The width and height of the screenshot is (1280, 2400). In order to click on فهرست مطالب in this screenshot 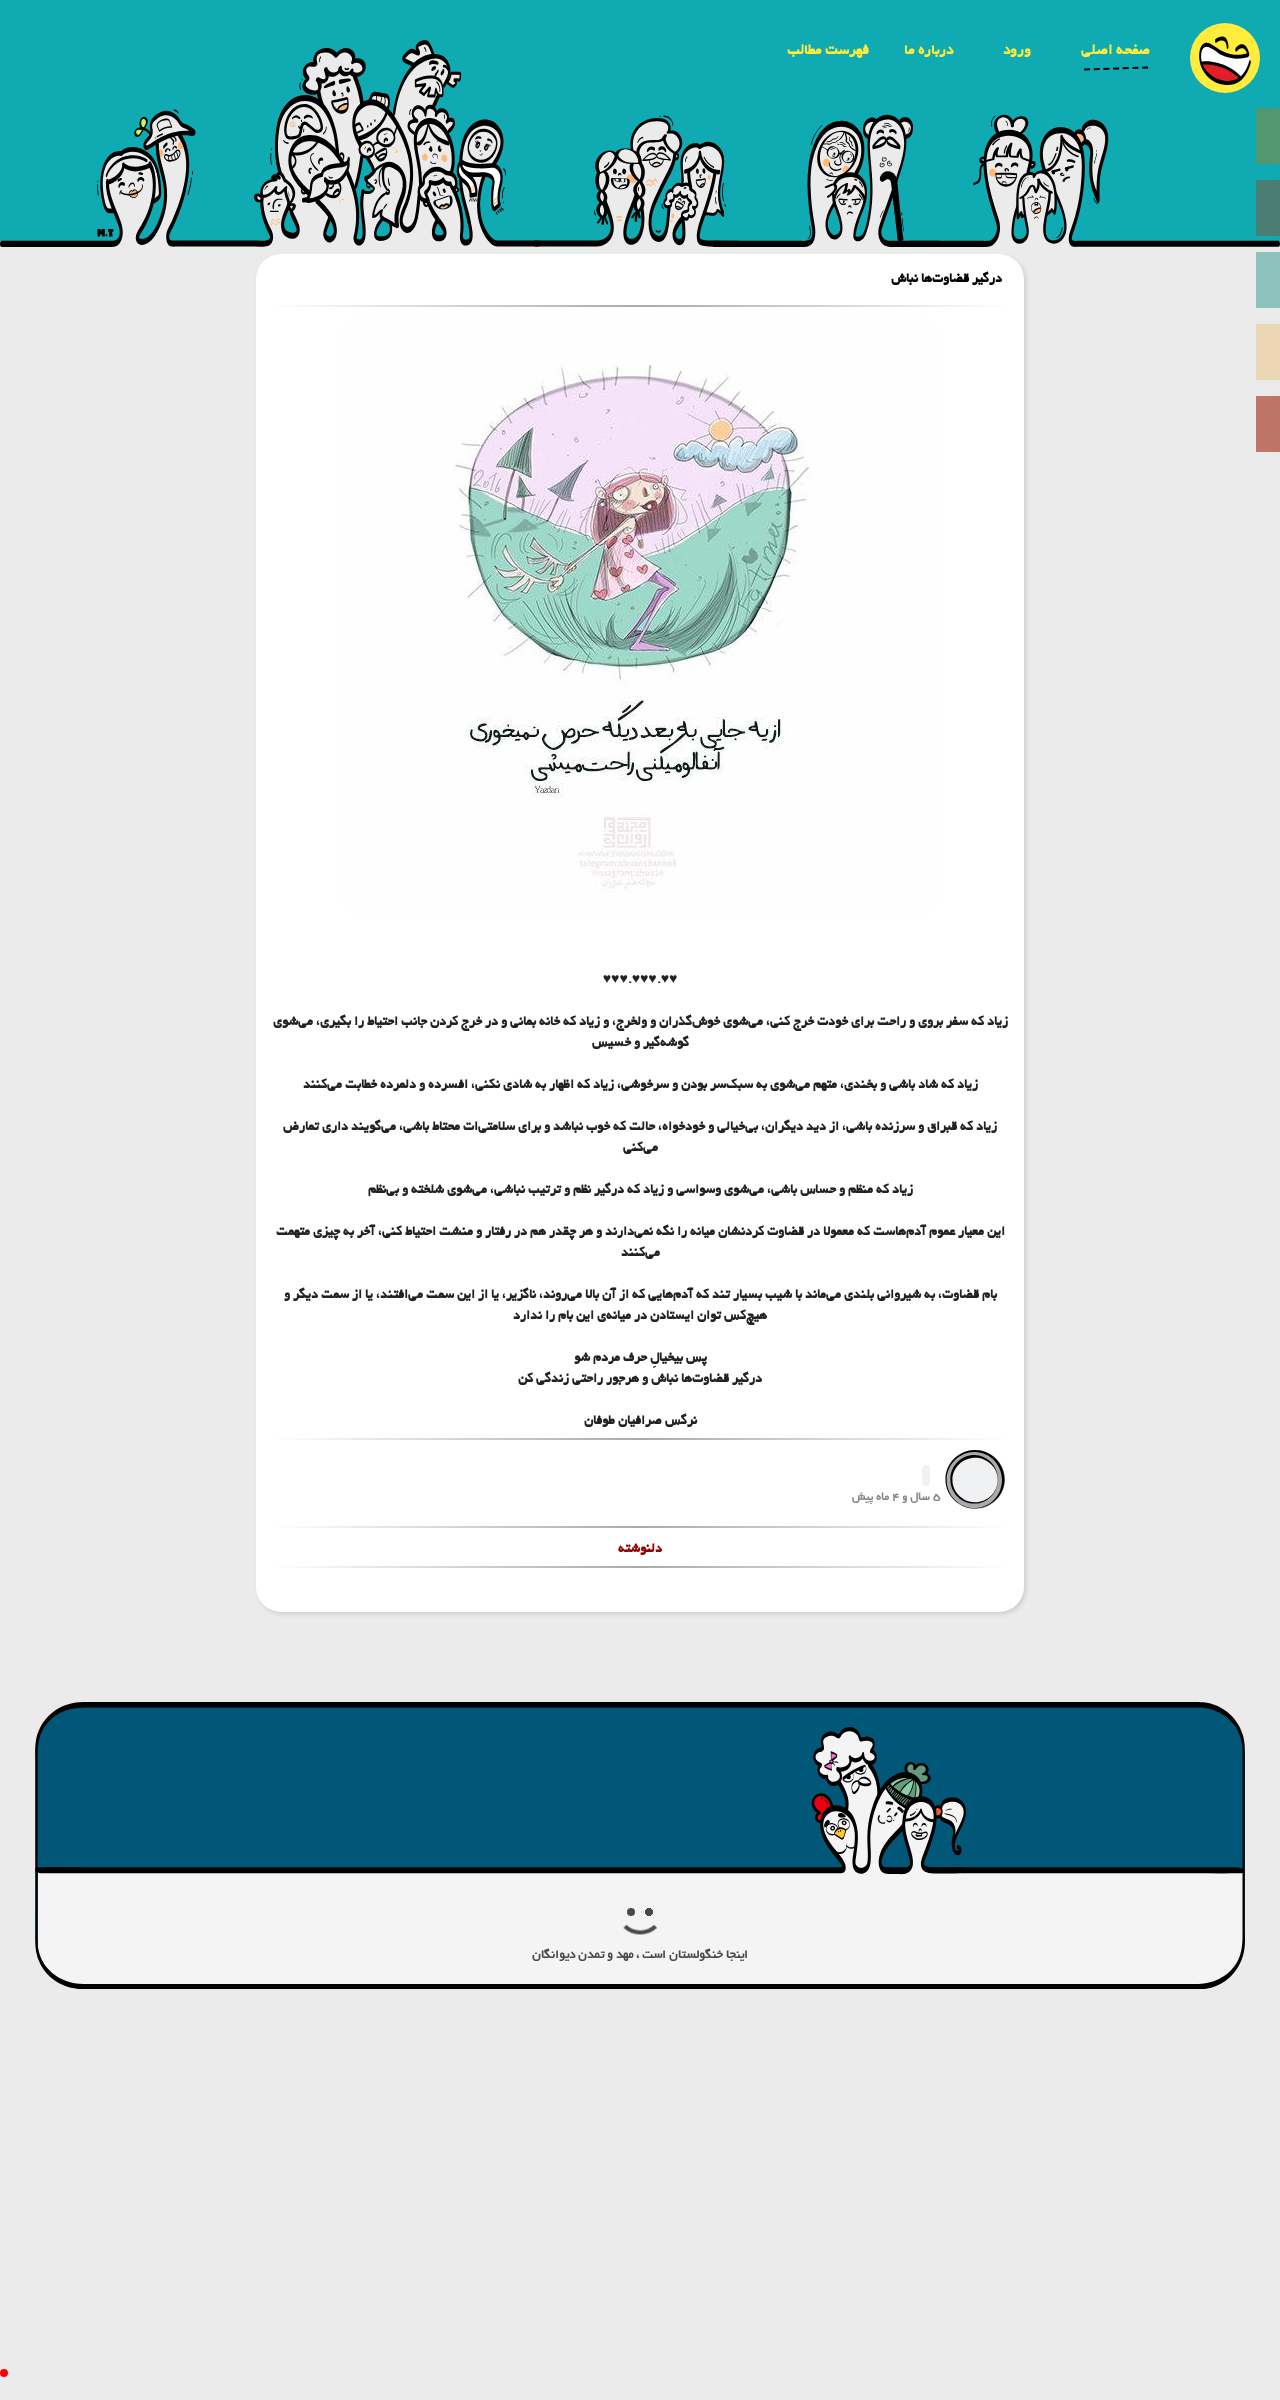, I will do `click(828, 50)`.